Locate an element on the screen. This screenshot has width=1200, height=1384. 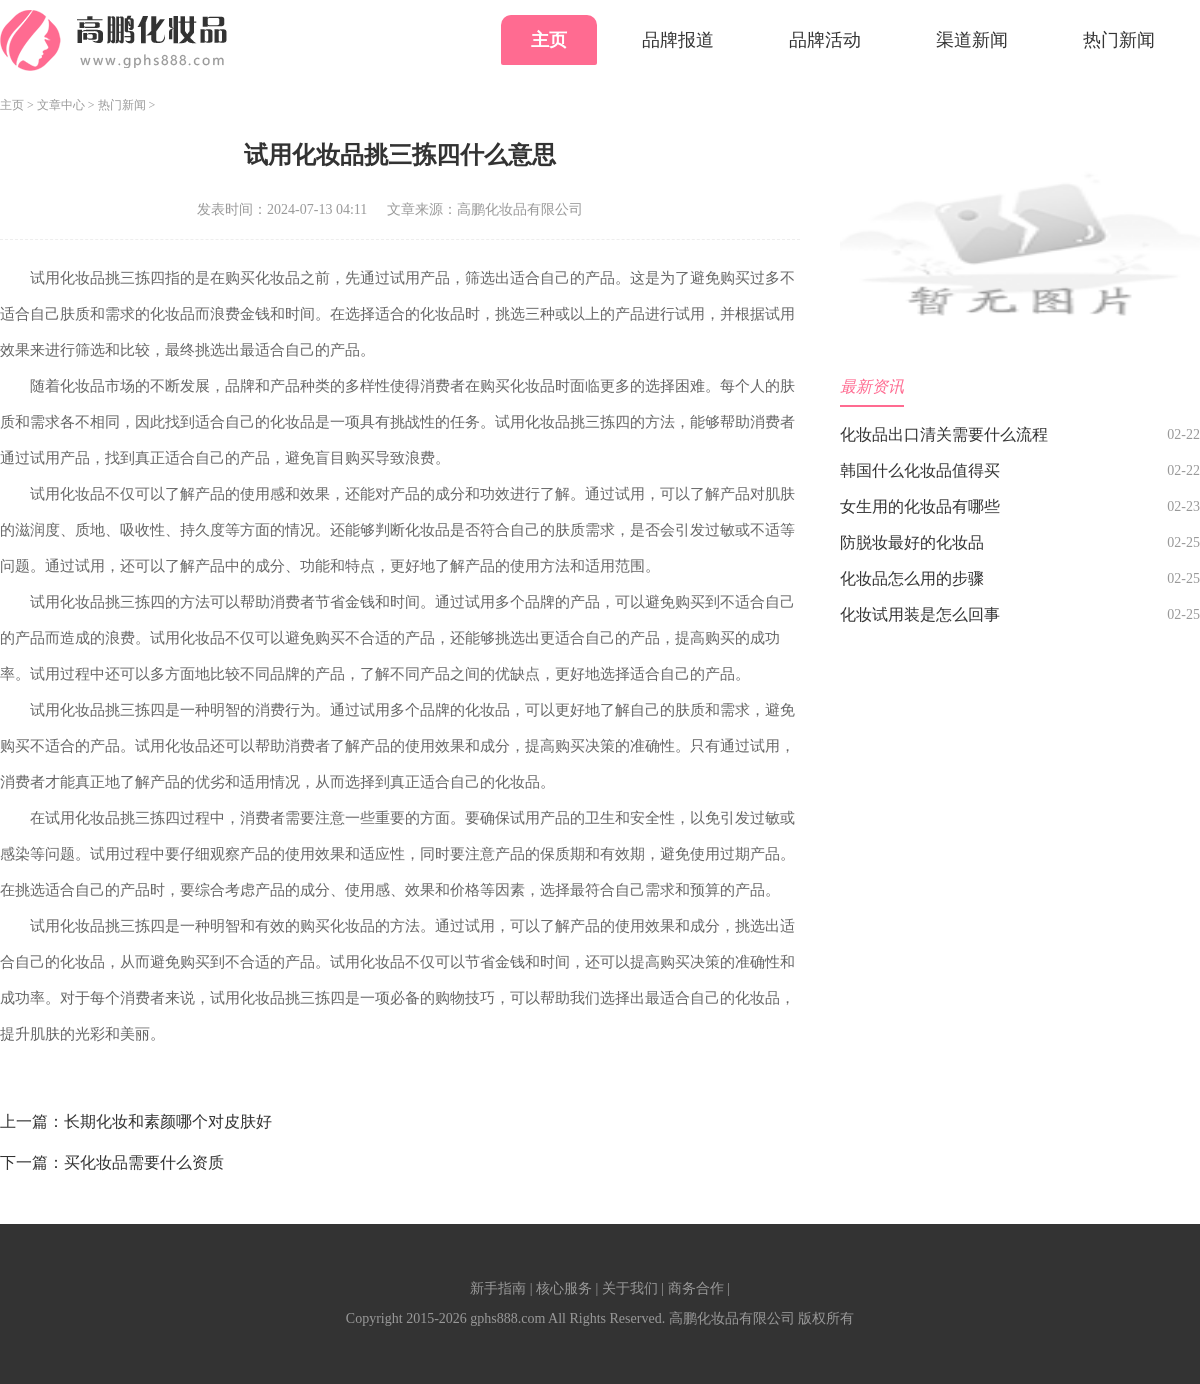
防脱妆最好的化妆品 is located at coordinates (912, 542).